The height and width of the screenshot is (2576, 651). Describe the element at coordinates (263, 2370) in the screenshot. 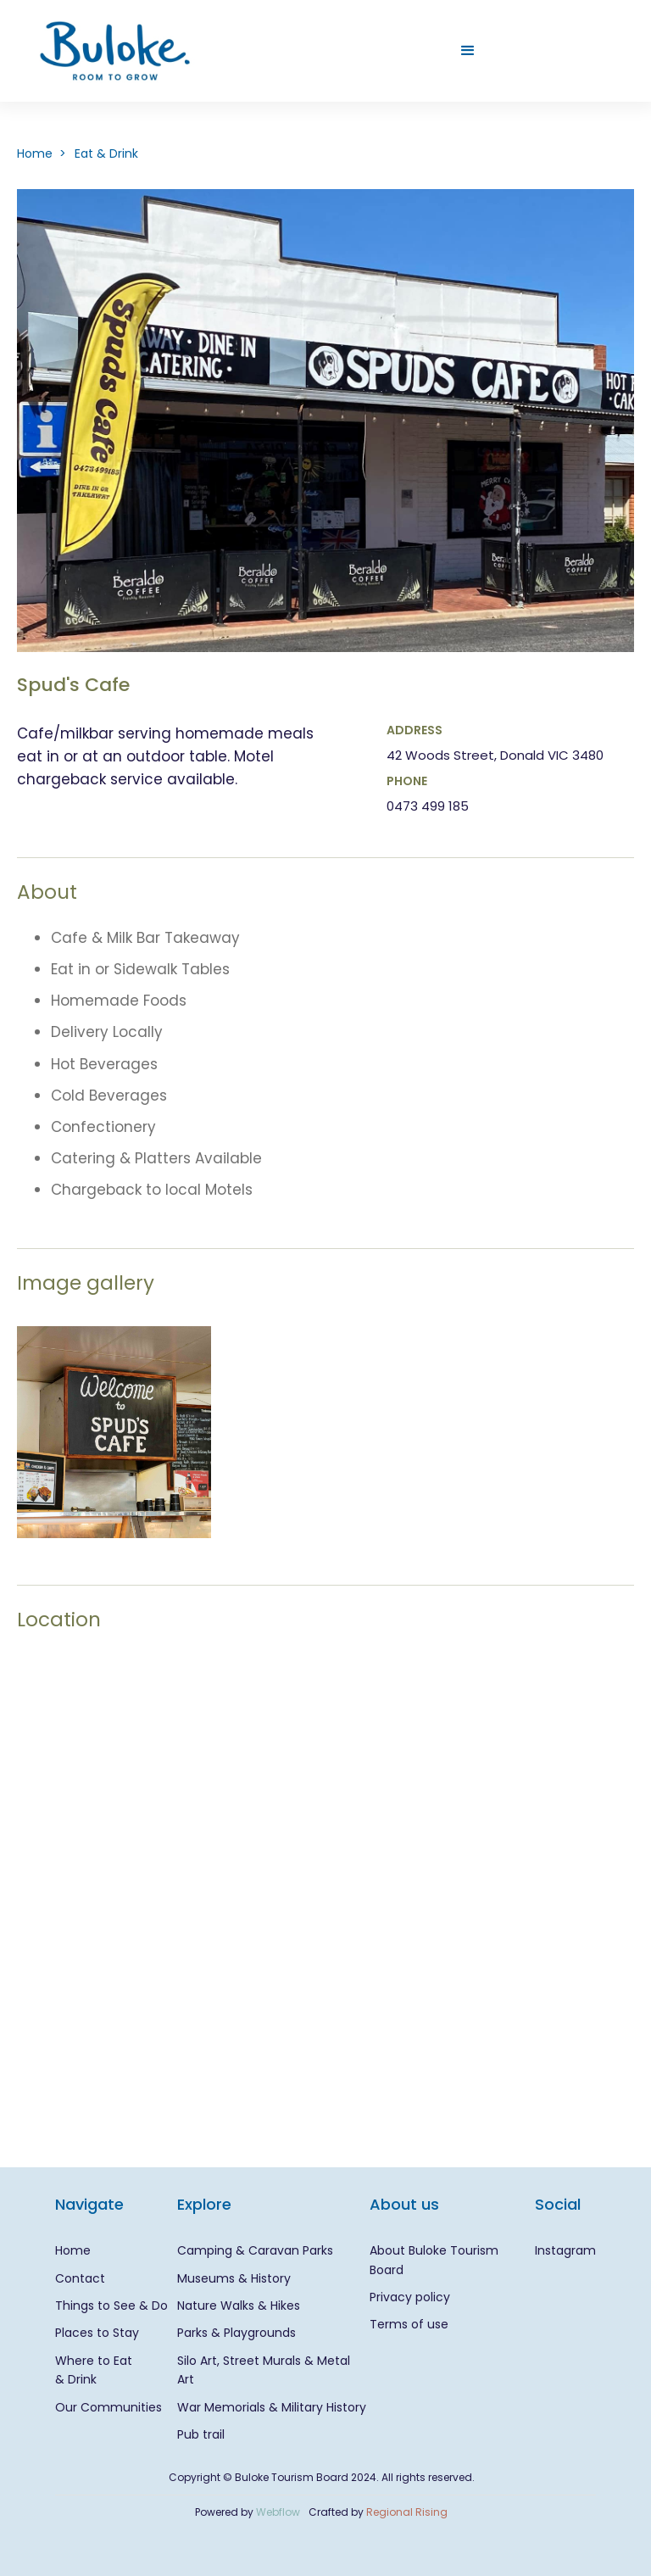

I see `Silo Art, Street Murals & Metal Art` at that location.